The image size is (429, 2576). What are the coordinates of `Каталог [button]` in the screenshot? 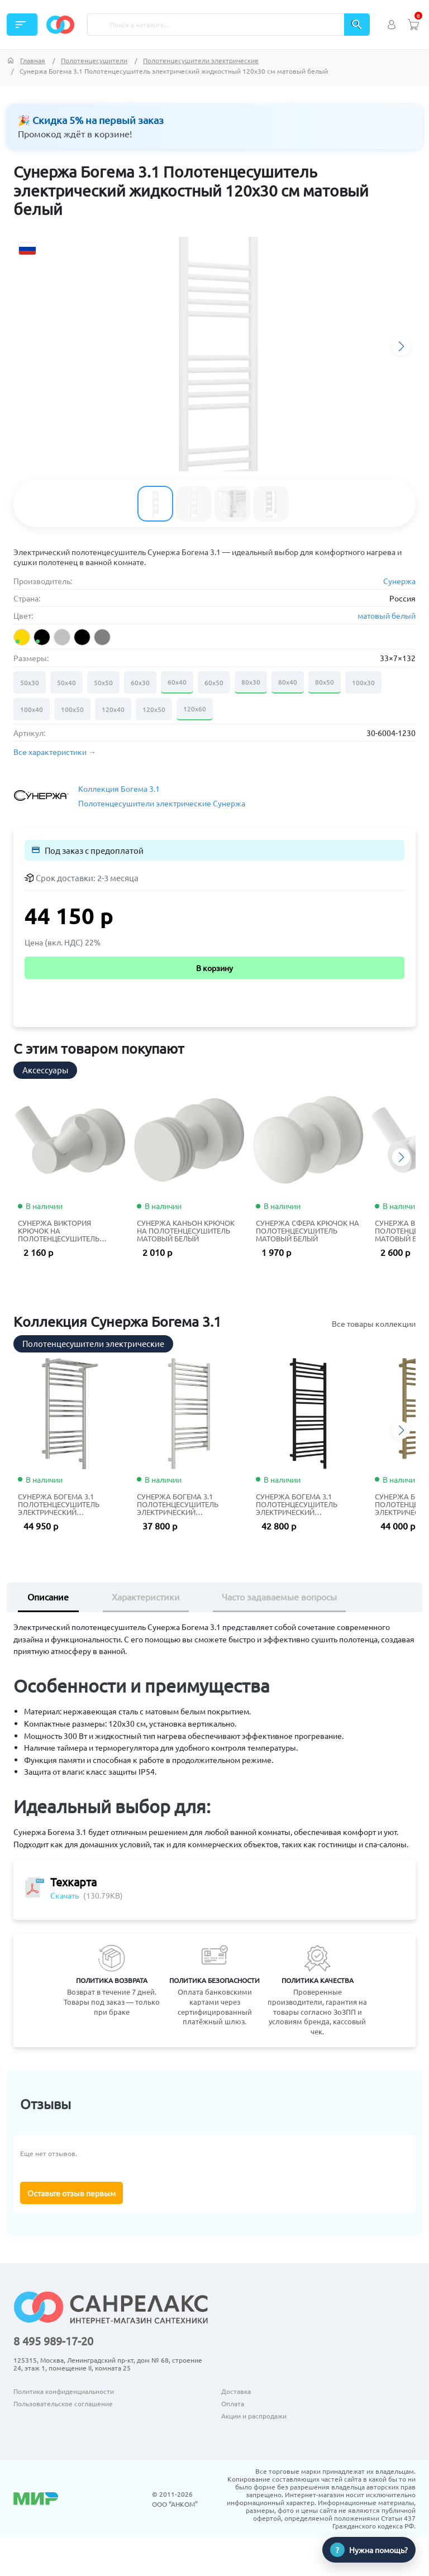 It's located at (20, 24).